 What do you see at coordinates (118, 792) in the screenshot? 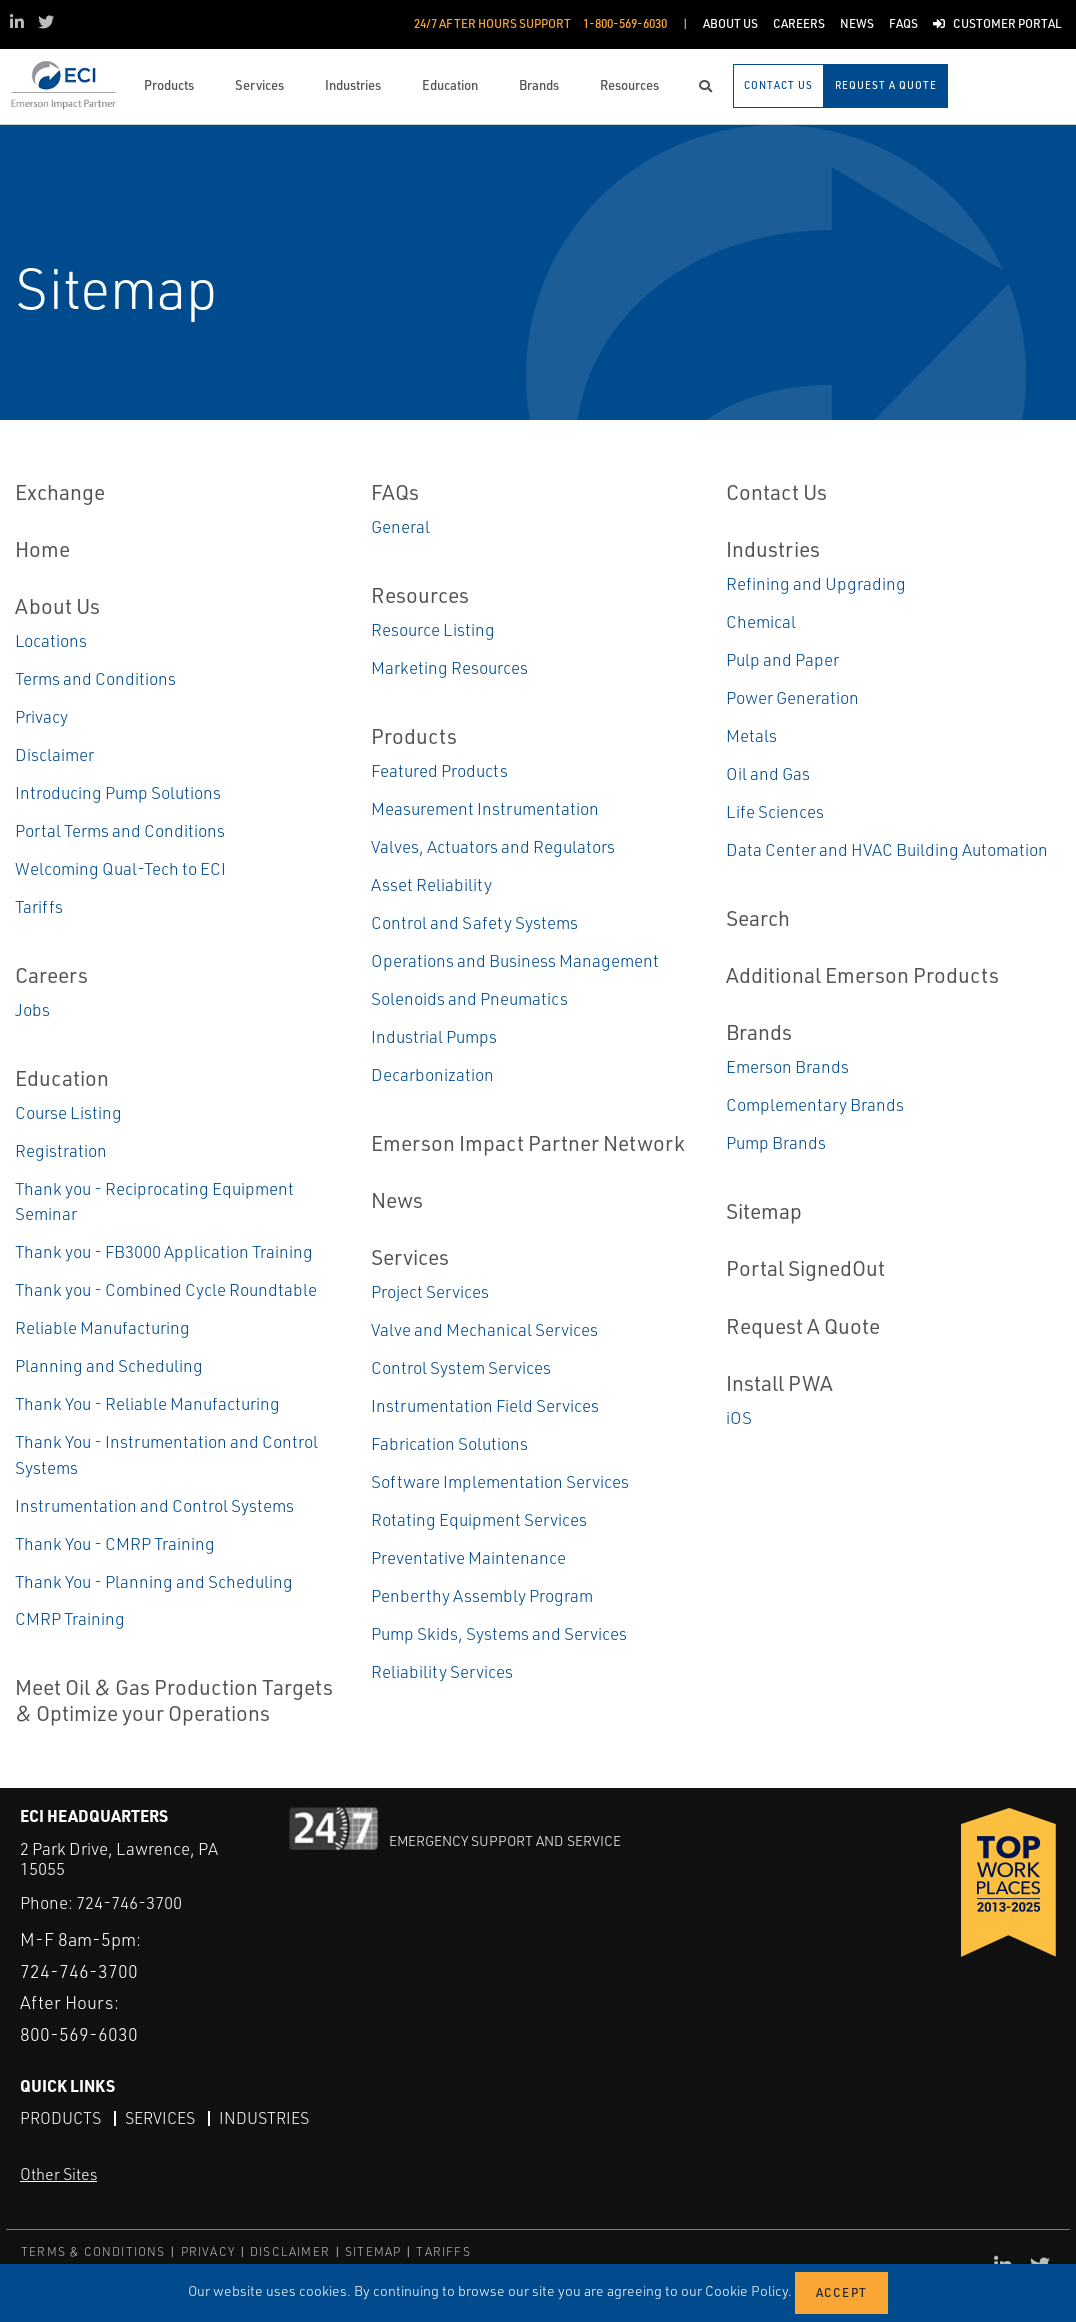
I see `Introducing Pump Solutions` at bounding box center [118, 792].